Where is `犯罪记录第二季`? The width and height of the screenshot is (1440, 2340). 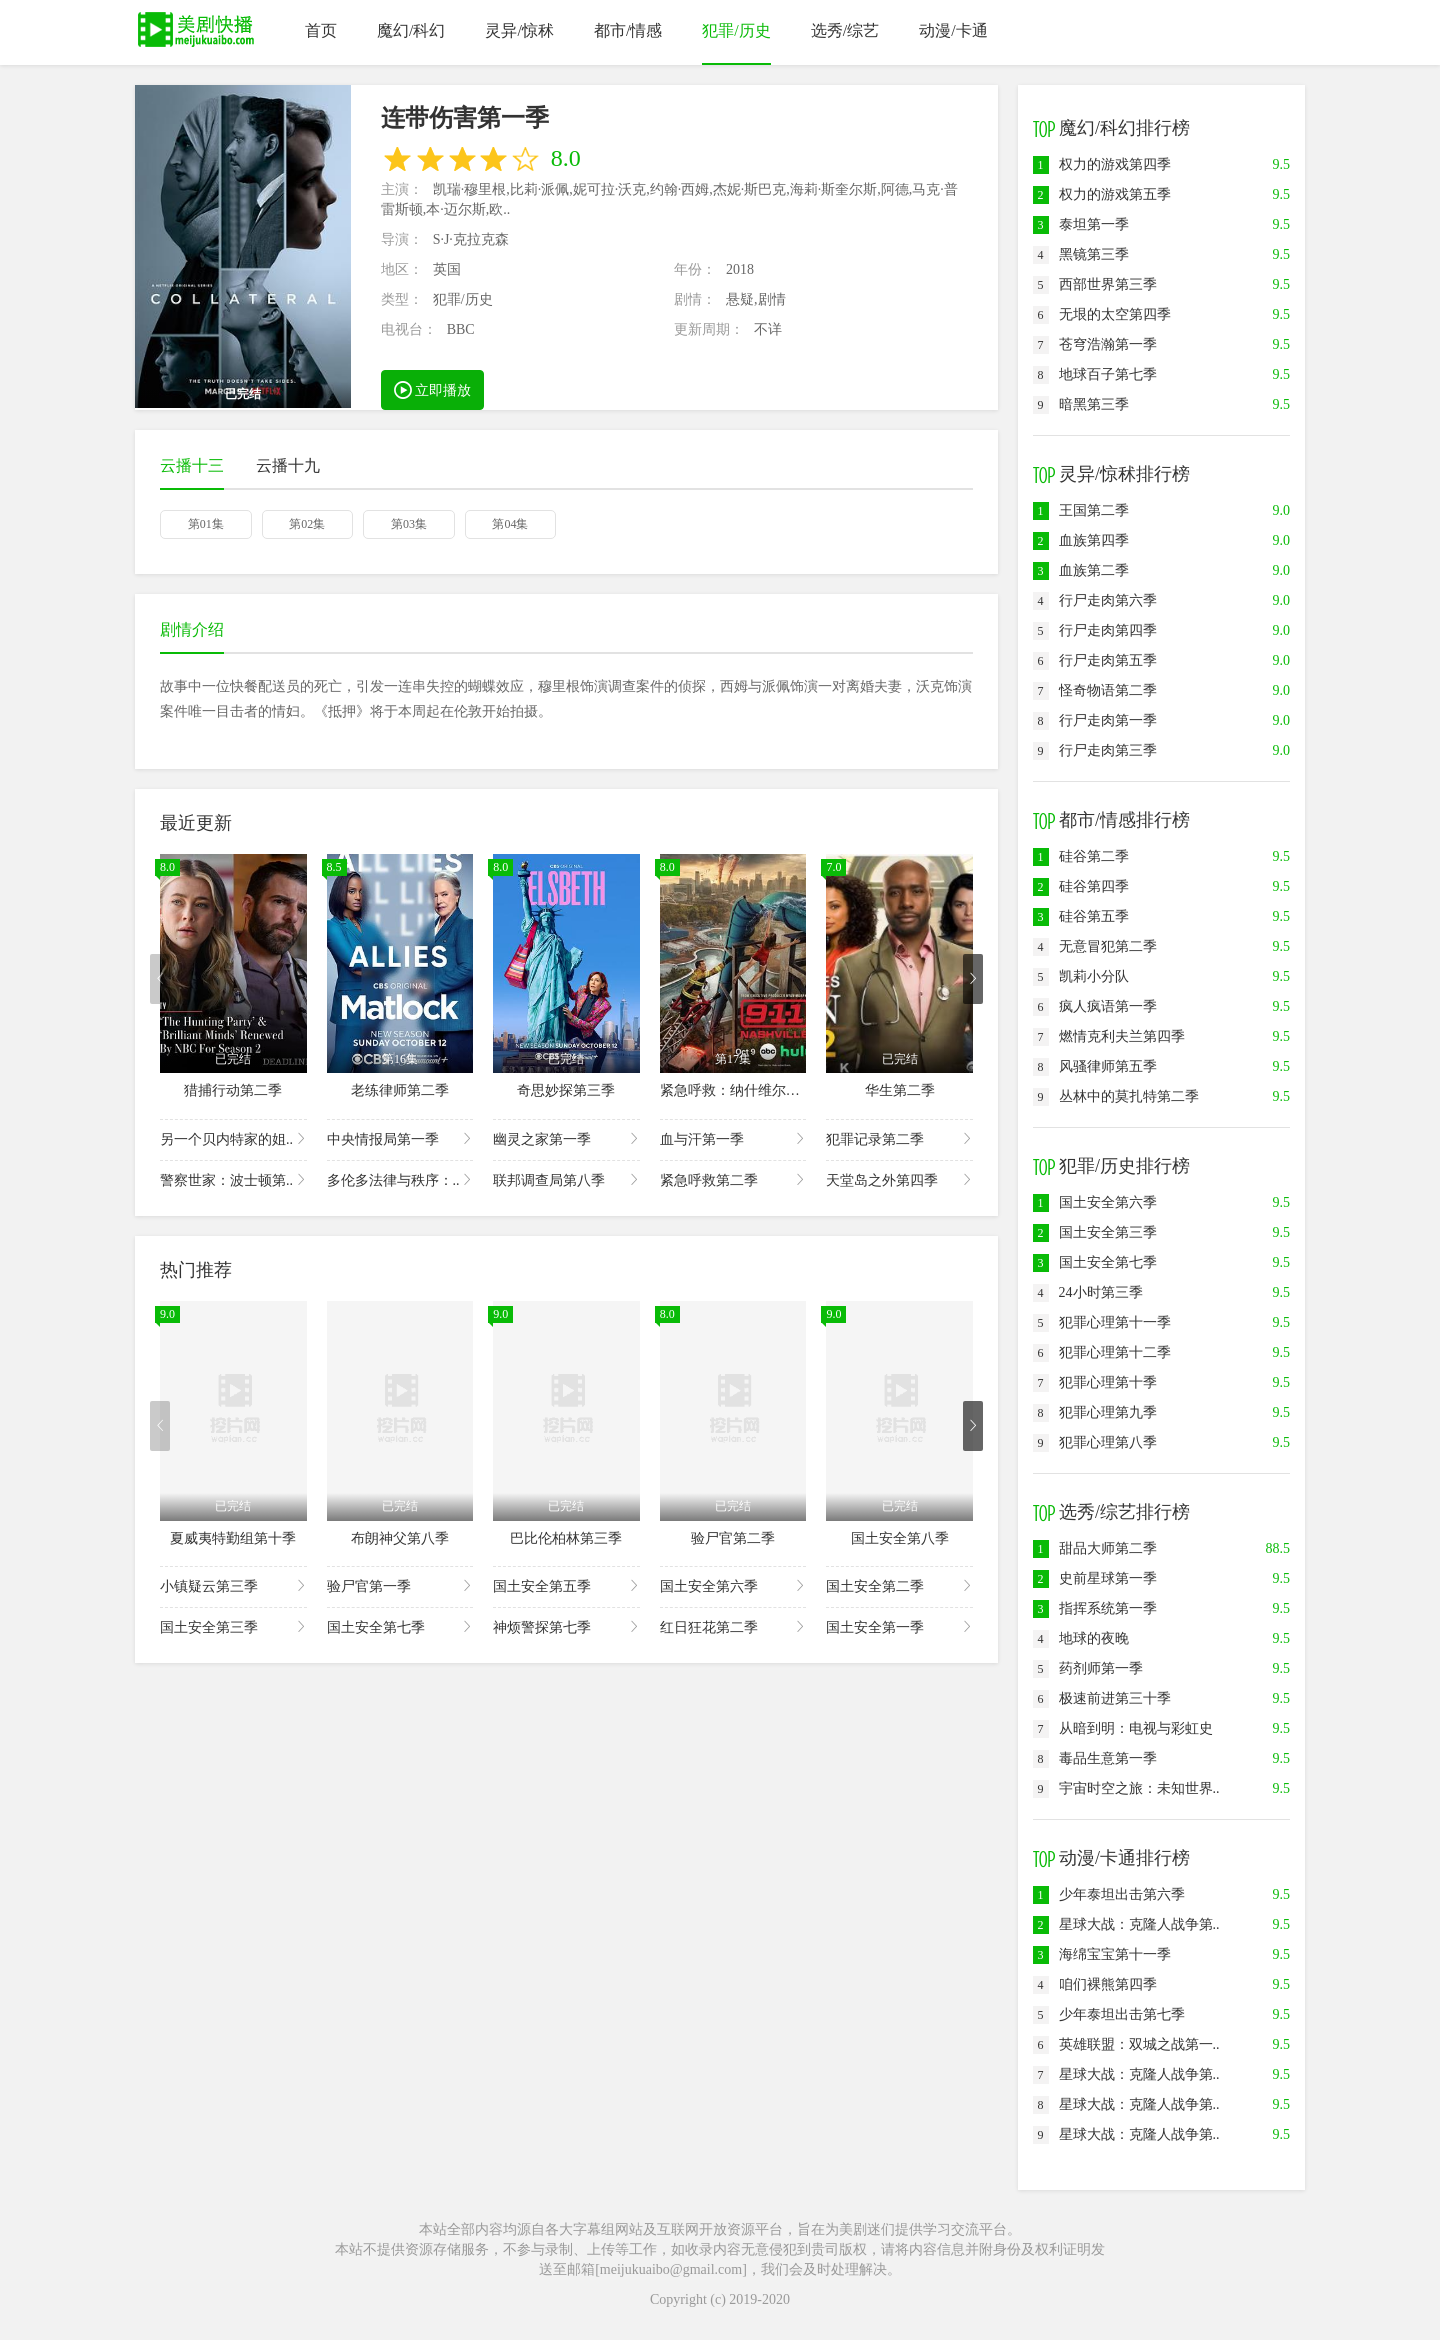
犯罪记录第二季 is located at coordinates (899, 1138).